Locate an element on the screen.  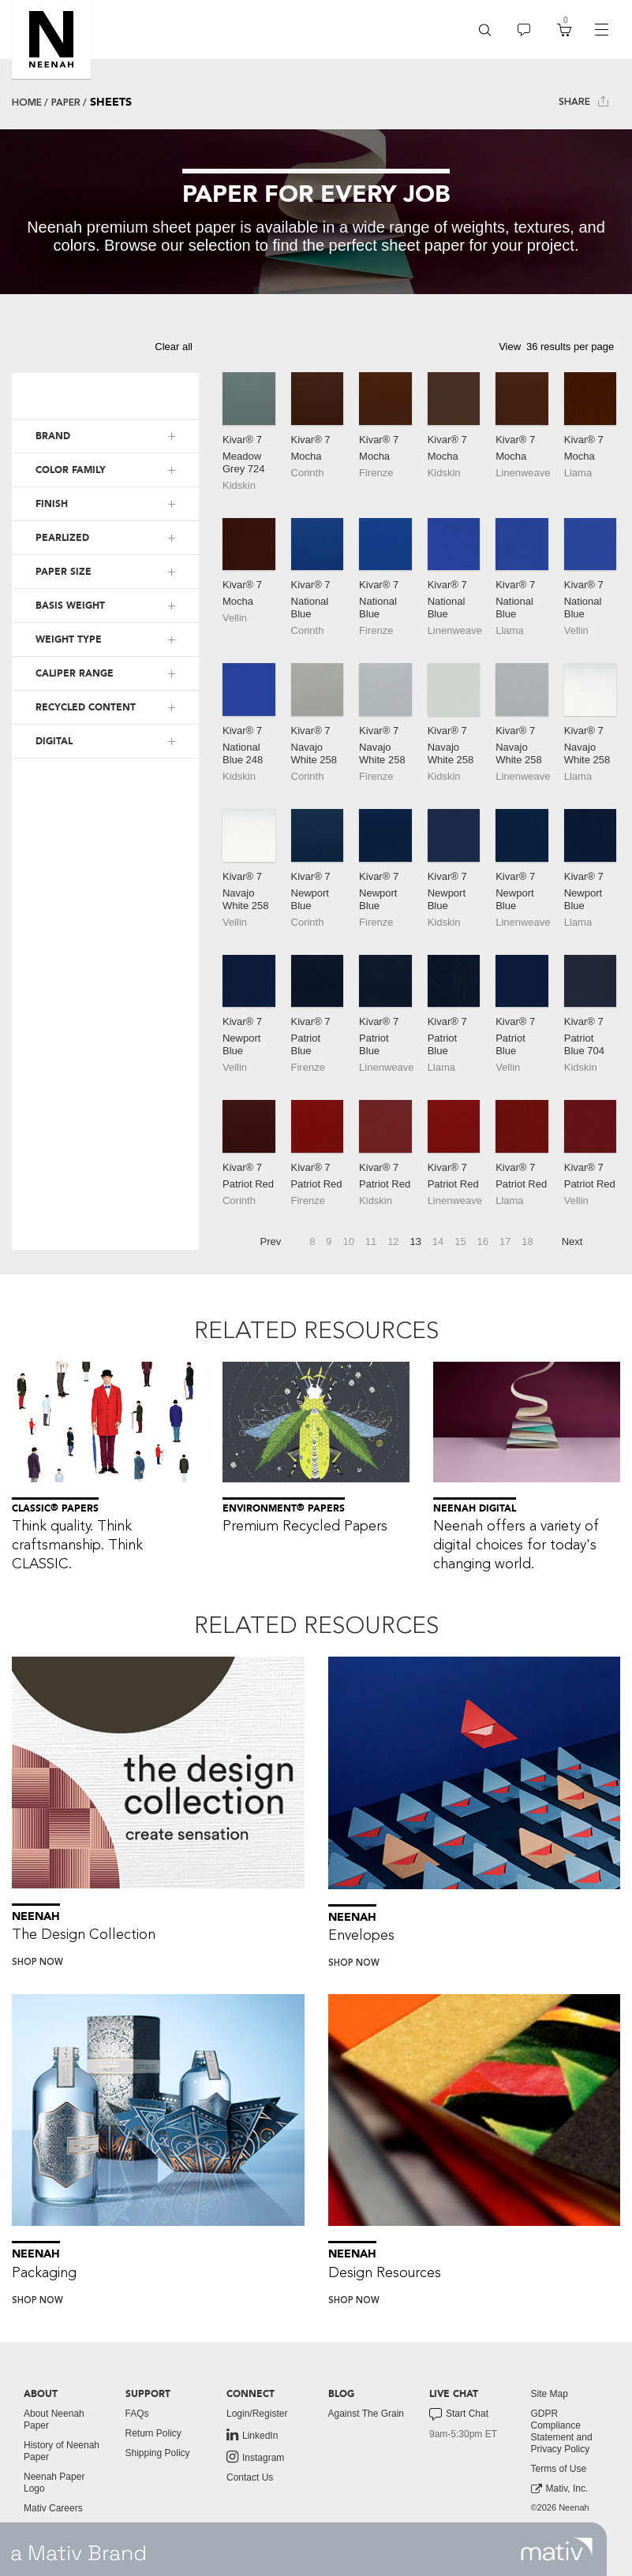
Clear all [button] is located at coordinates (174, 346).